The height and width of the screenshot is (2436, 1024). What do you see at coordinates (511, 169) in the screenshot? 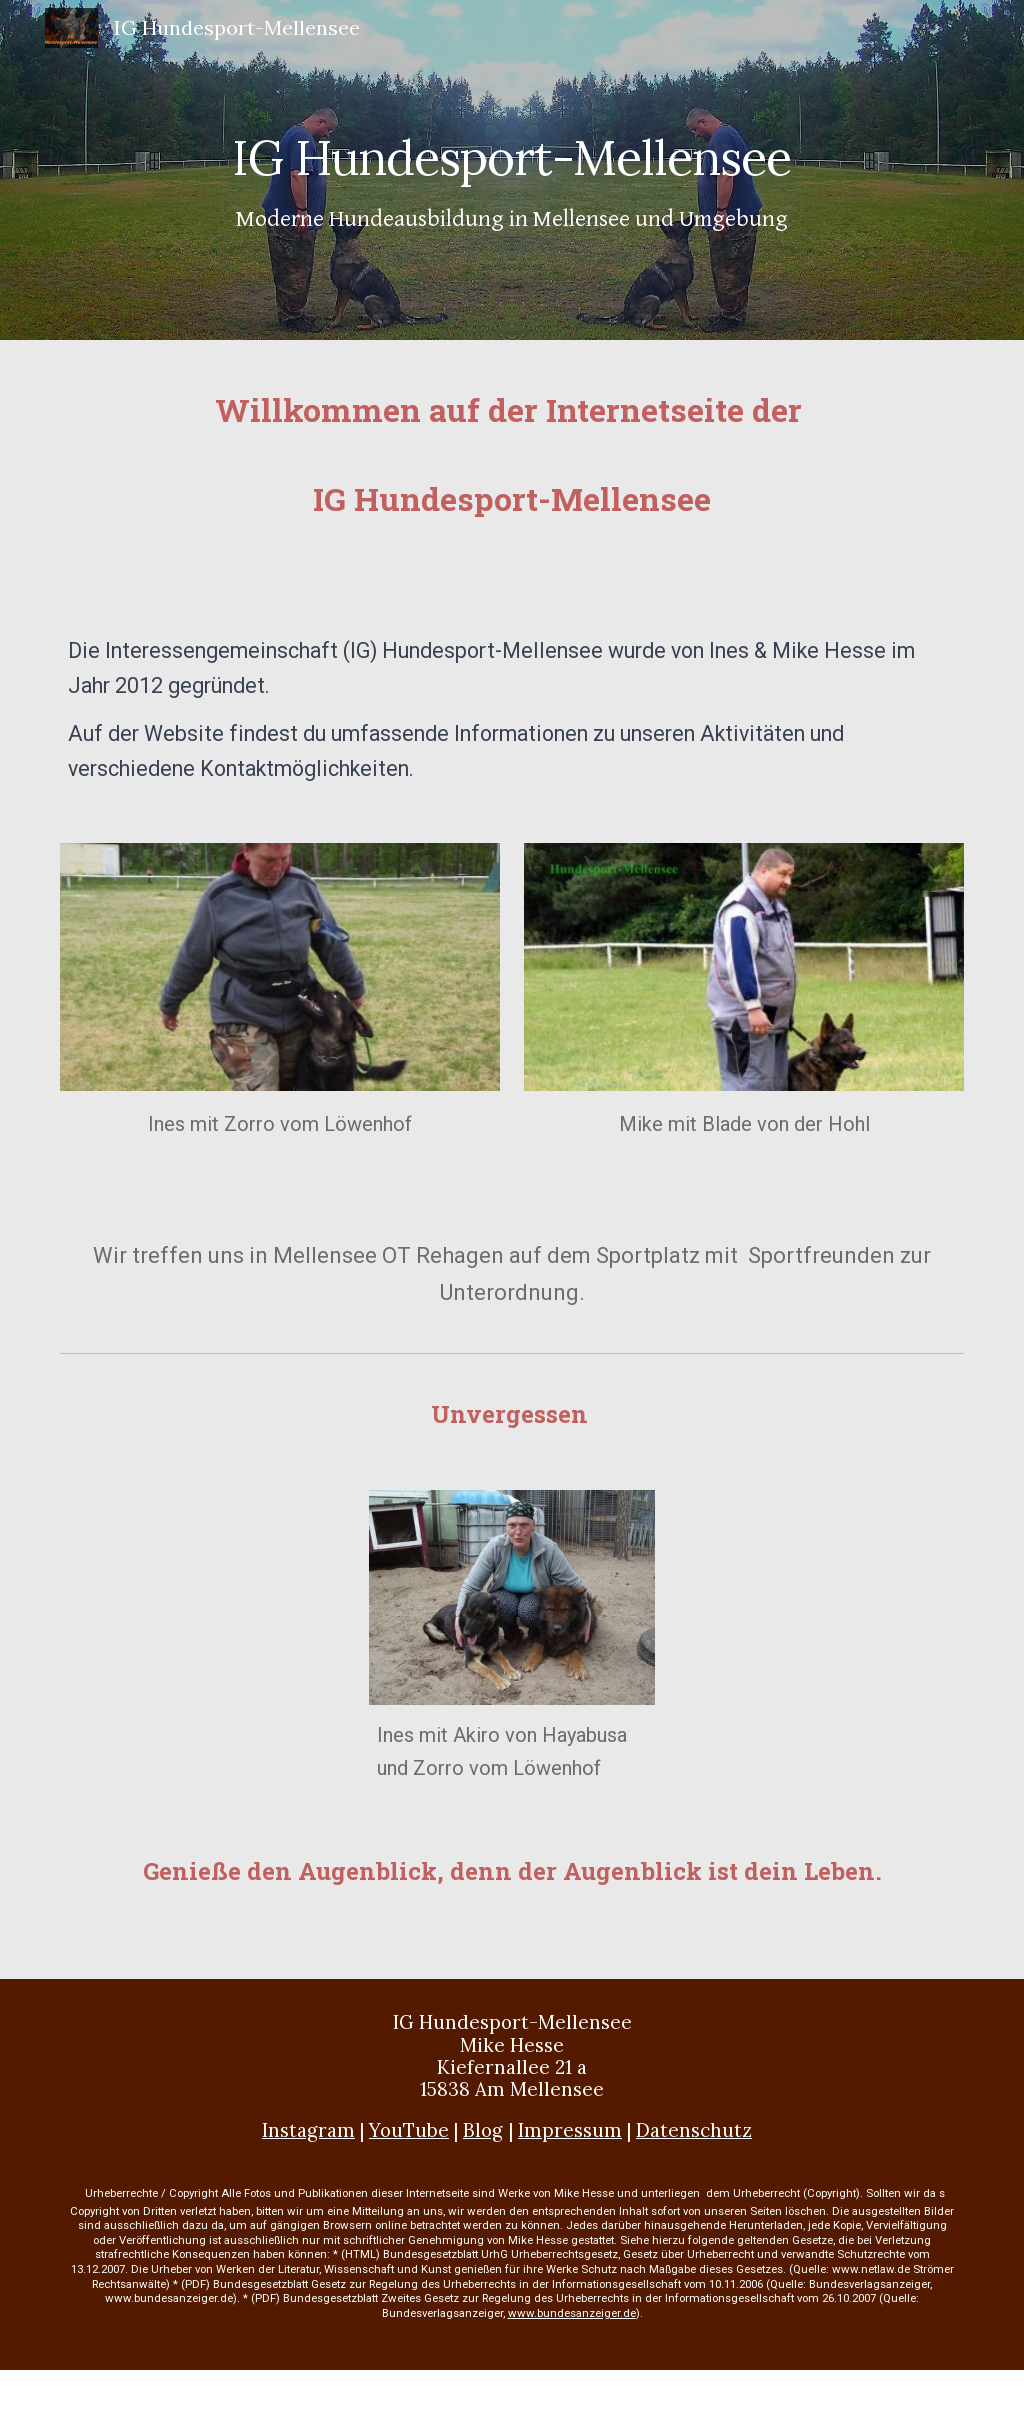
I see `[main]` at bounding box center [511, 169].